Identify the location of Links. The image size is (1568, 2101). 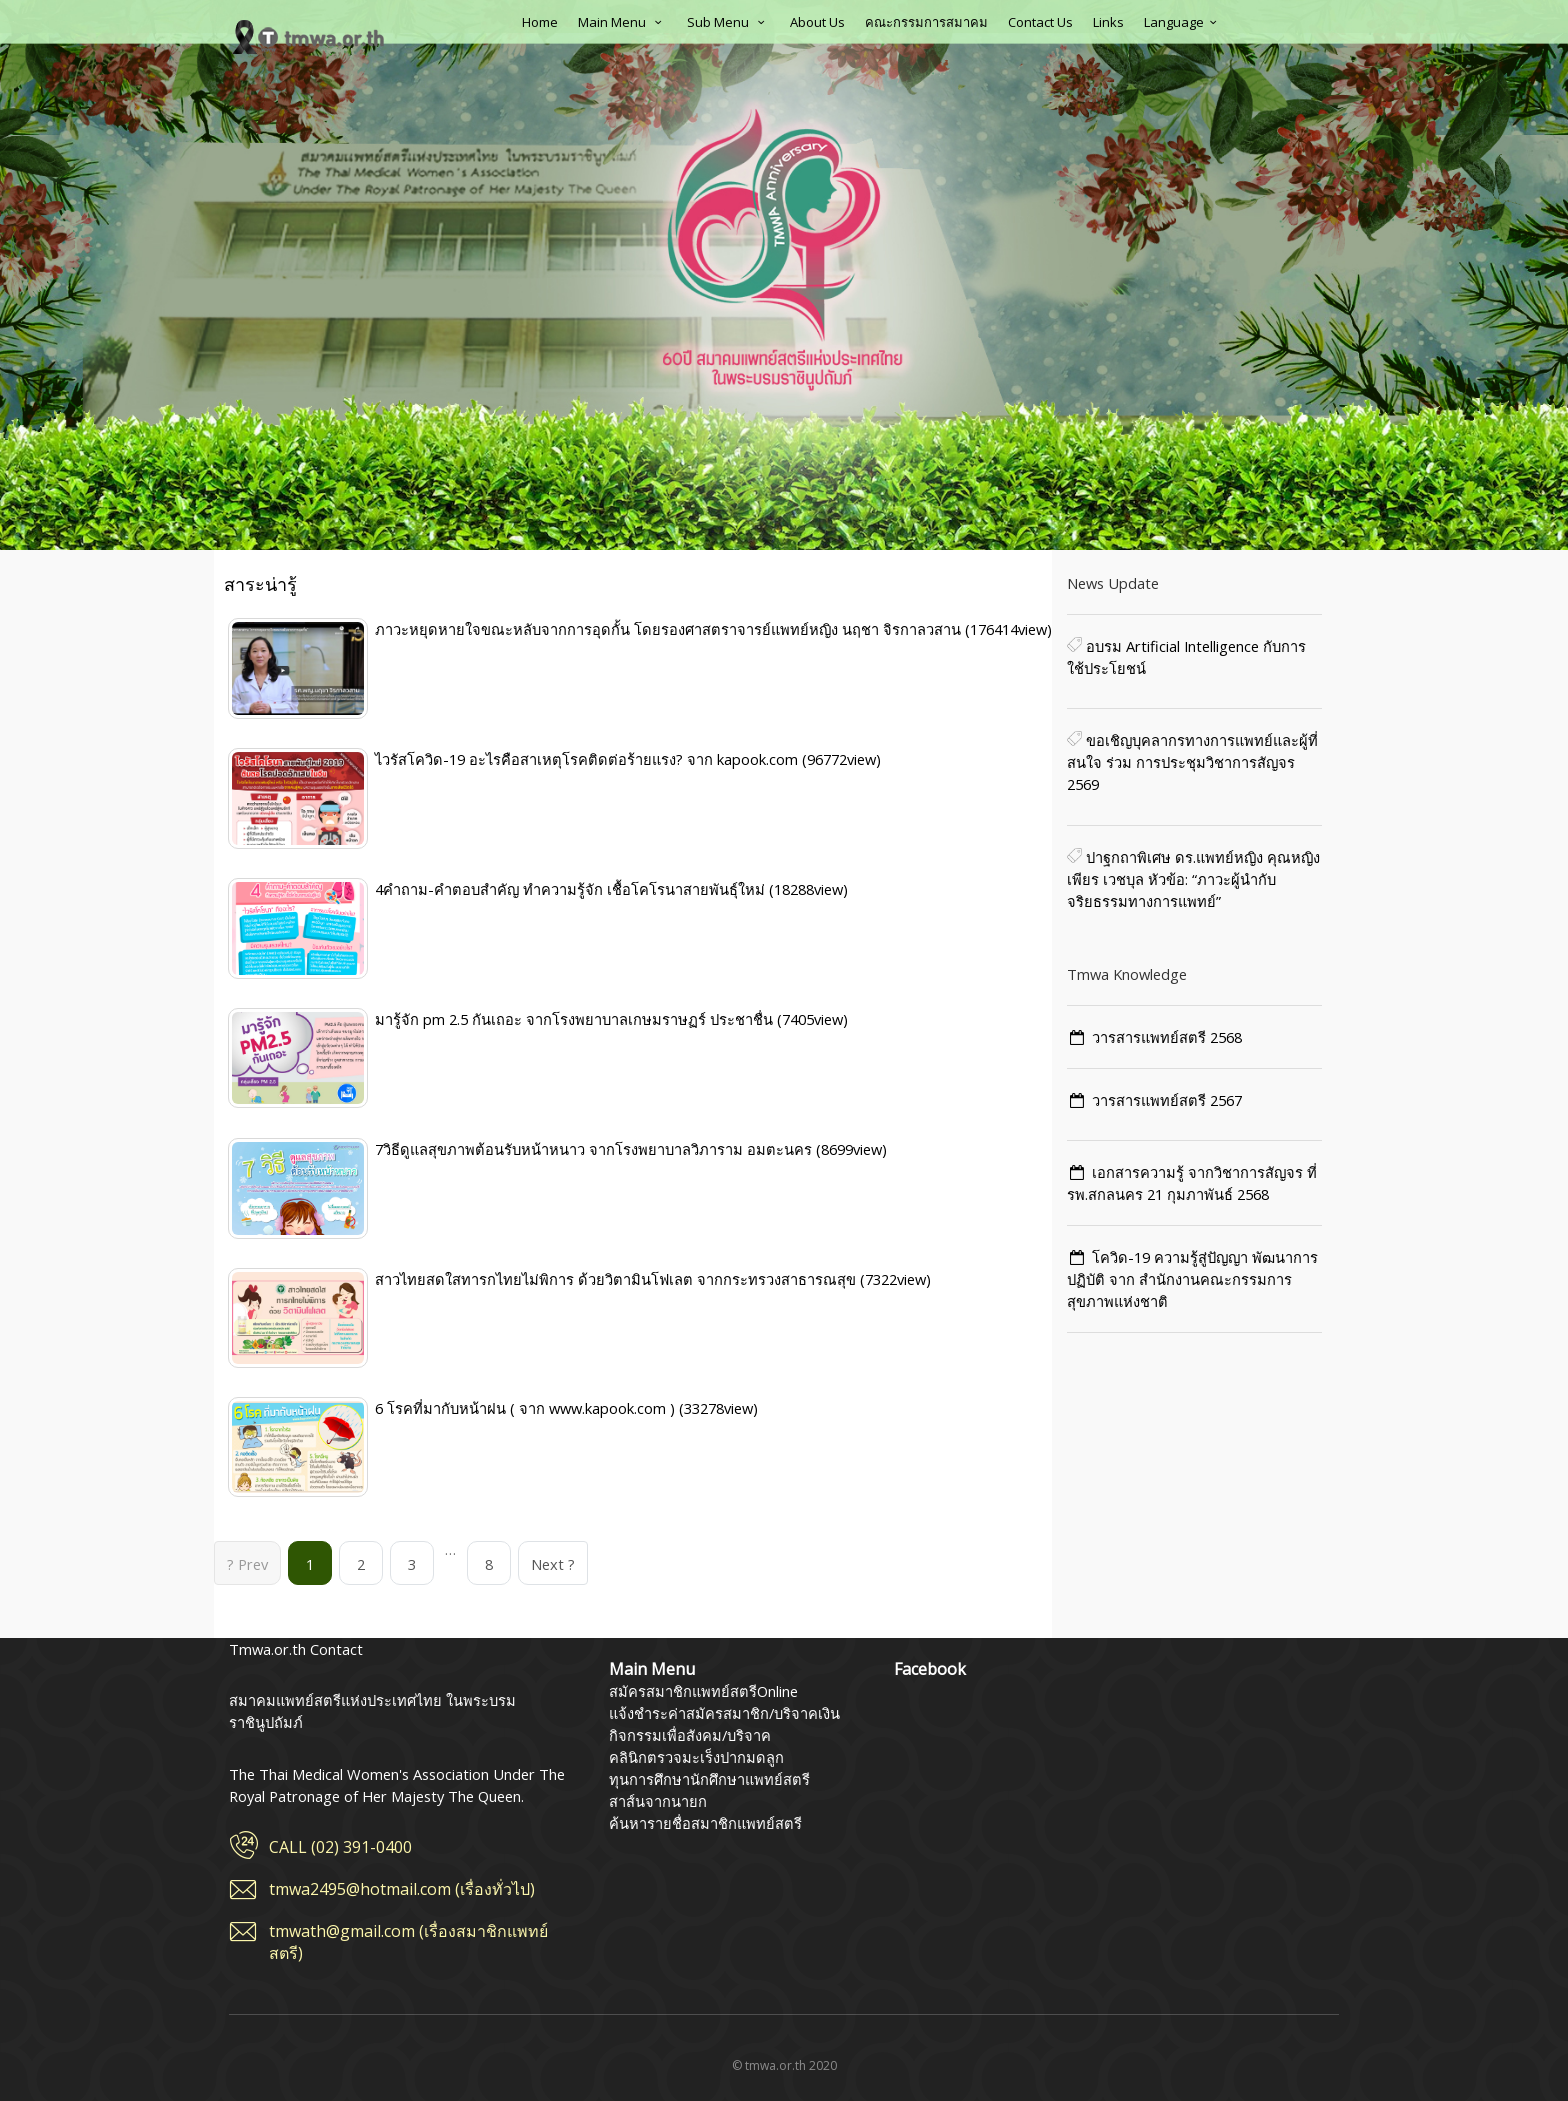
(1108, 22).